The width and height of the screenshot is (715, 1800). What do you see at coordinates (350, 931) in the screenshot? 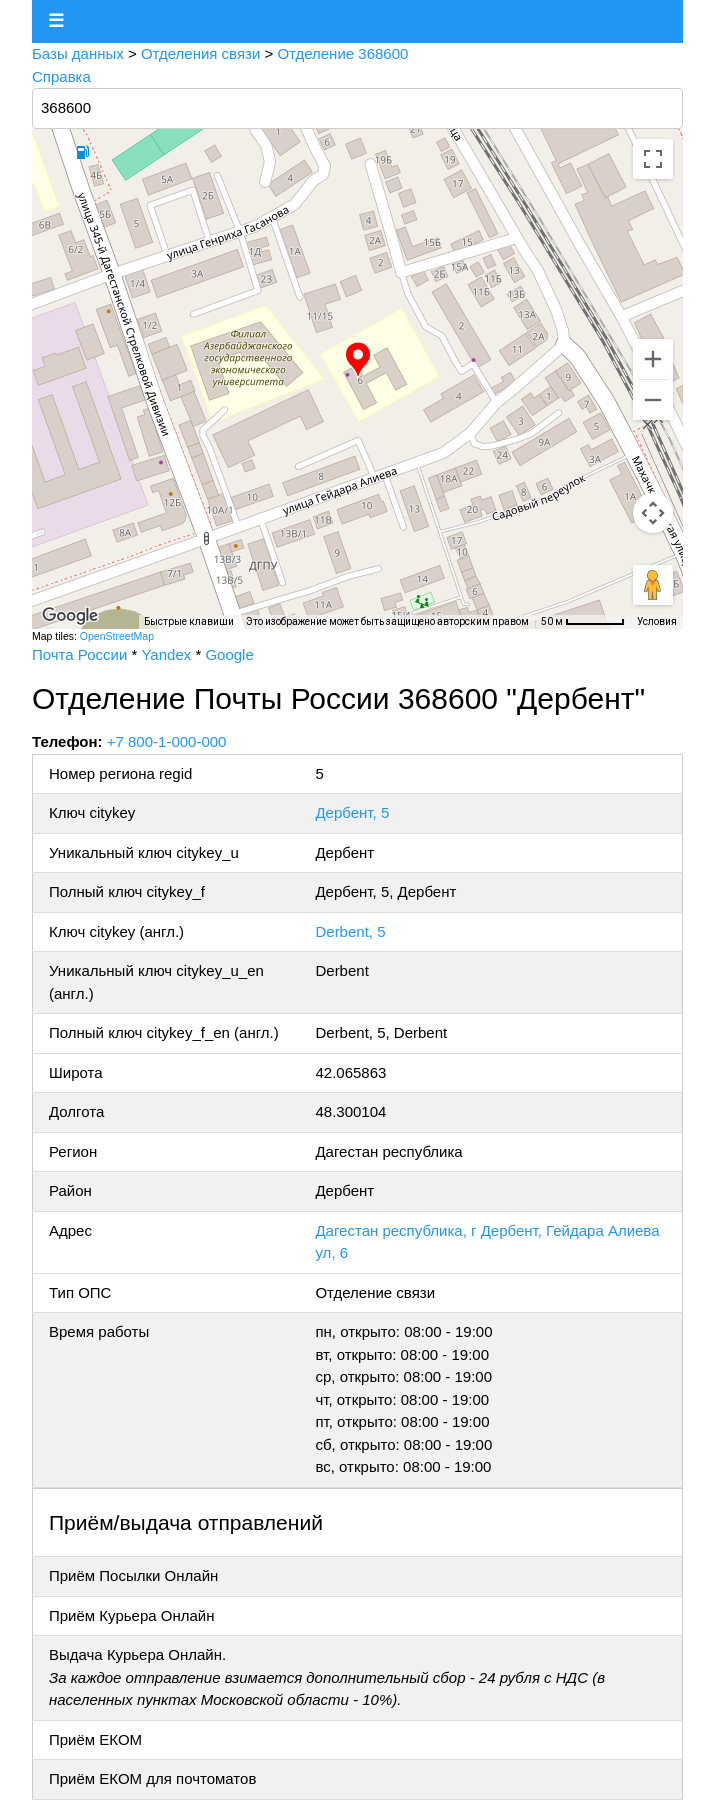
I see `Derbent, 5` at bounding box center [350, 931].